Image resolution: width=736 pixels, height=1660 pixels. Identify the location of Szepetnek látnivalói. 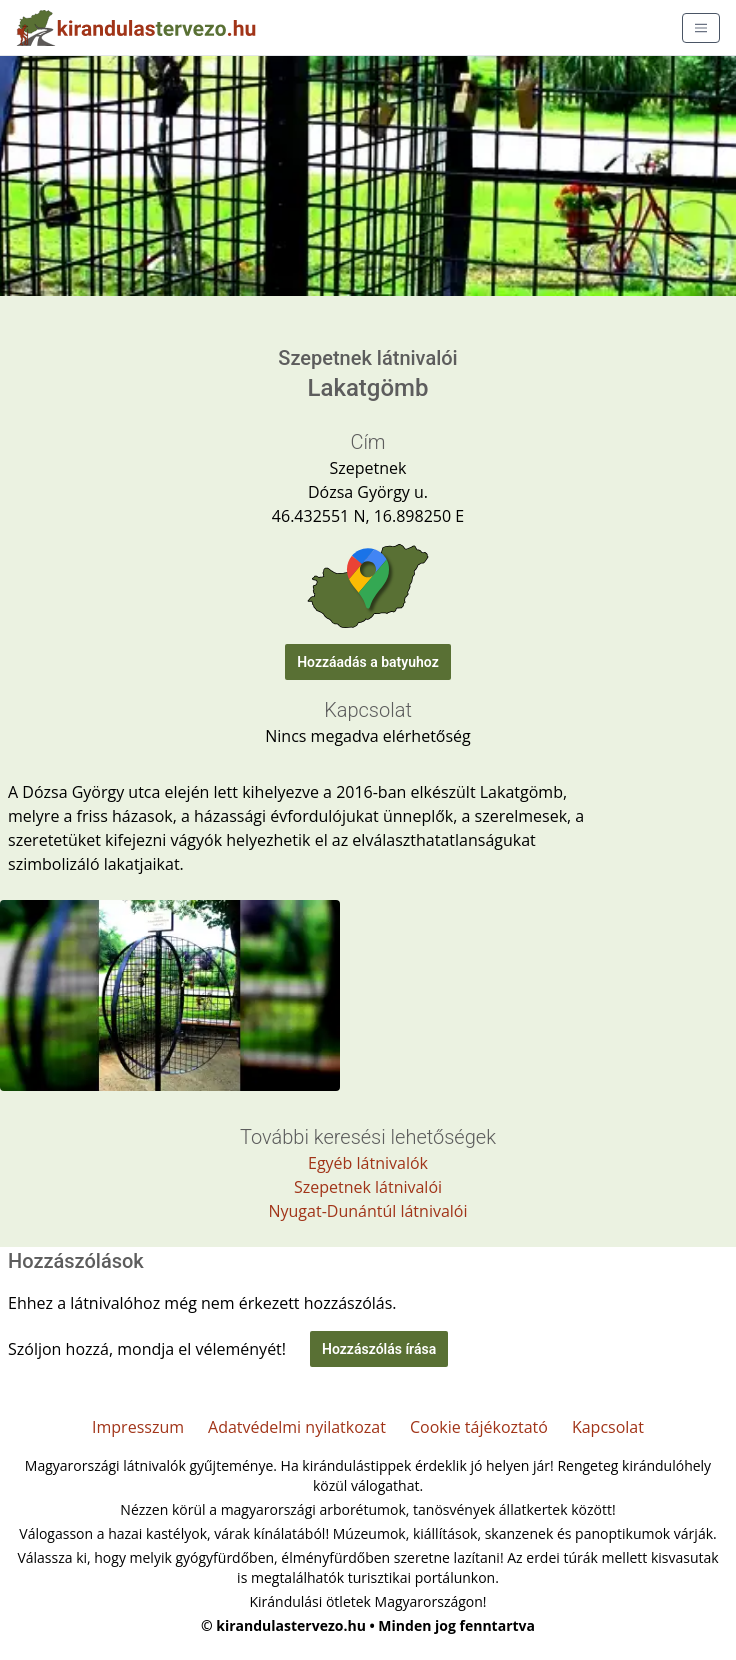
(368, 1187).